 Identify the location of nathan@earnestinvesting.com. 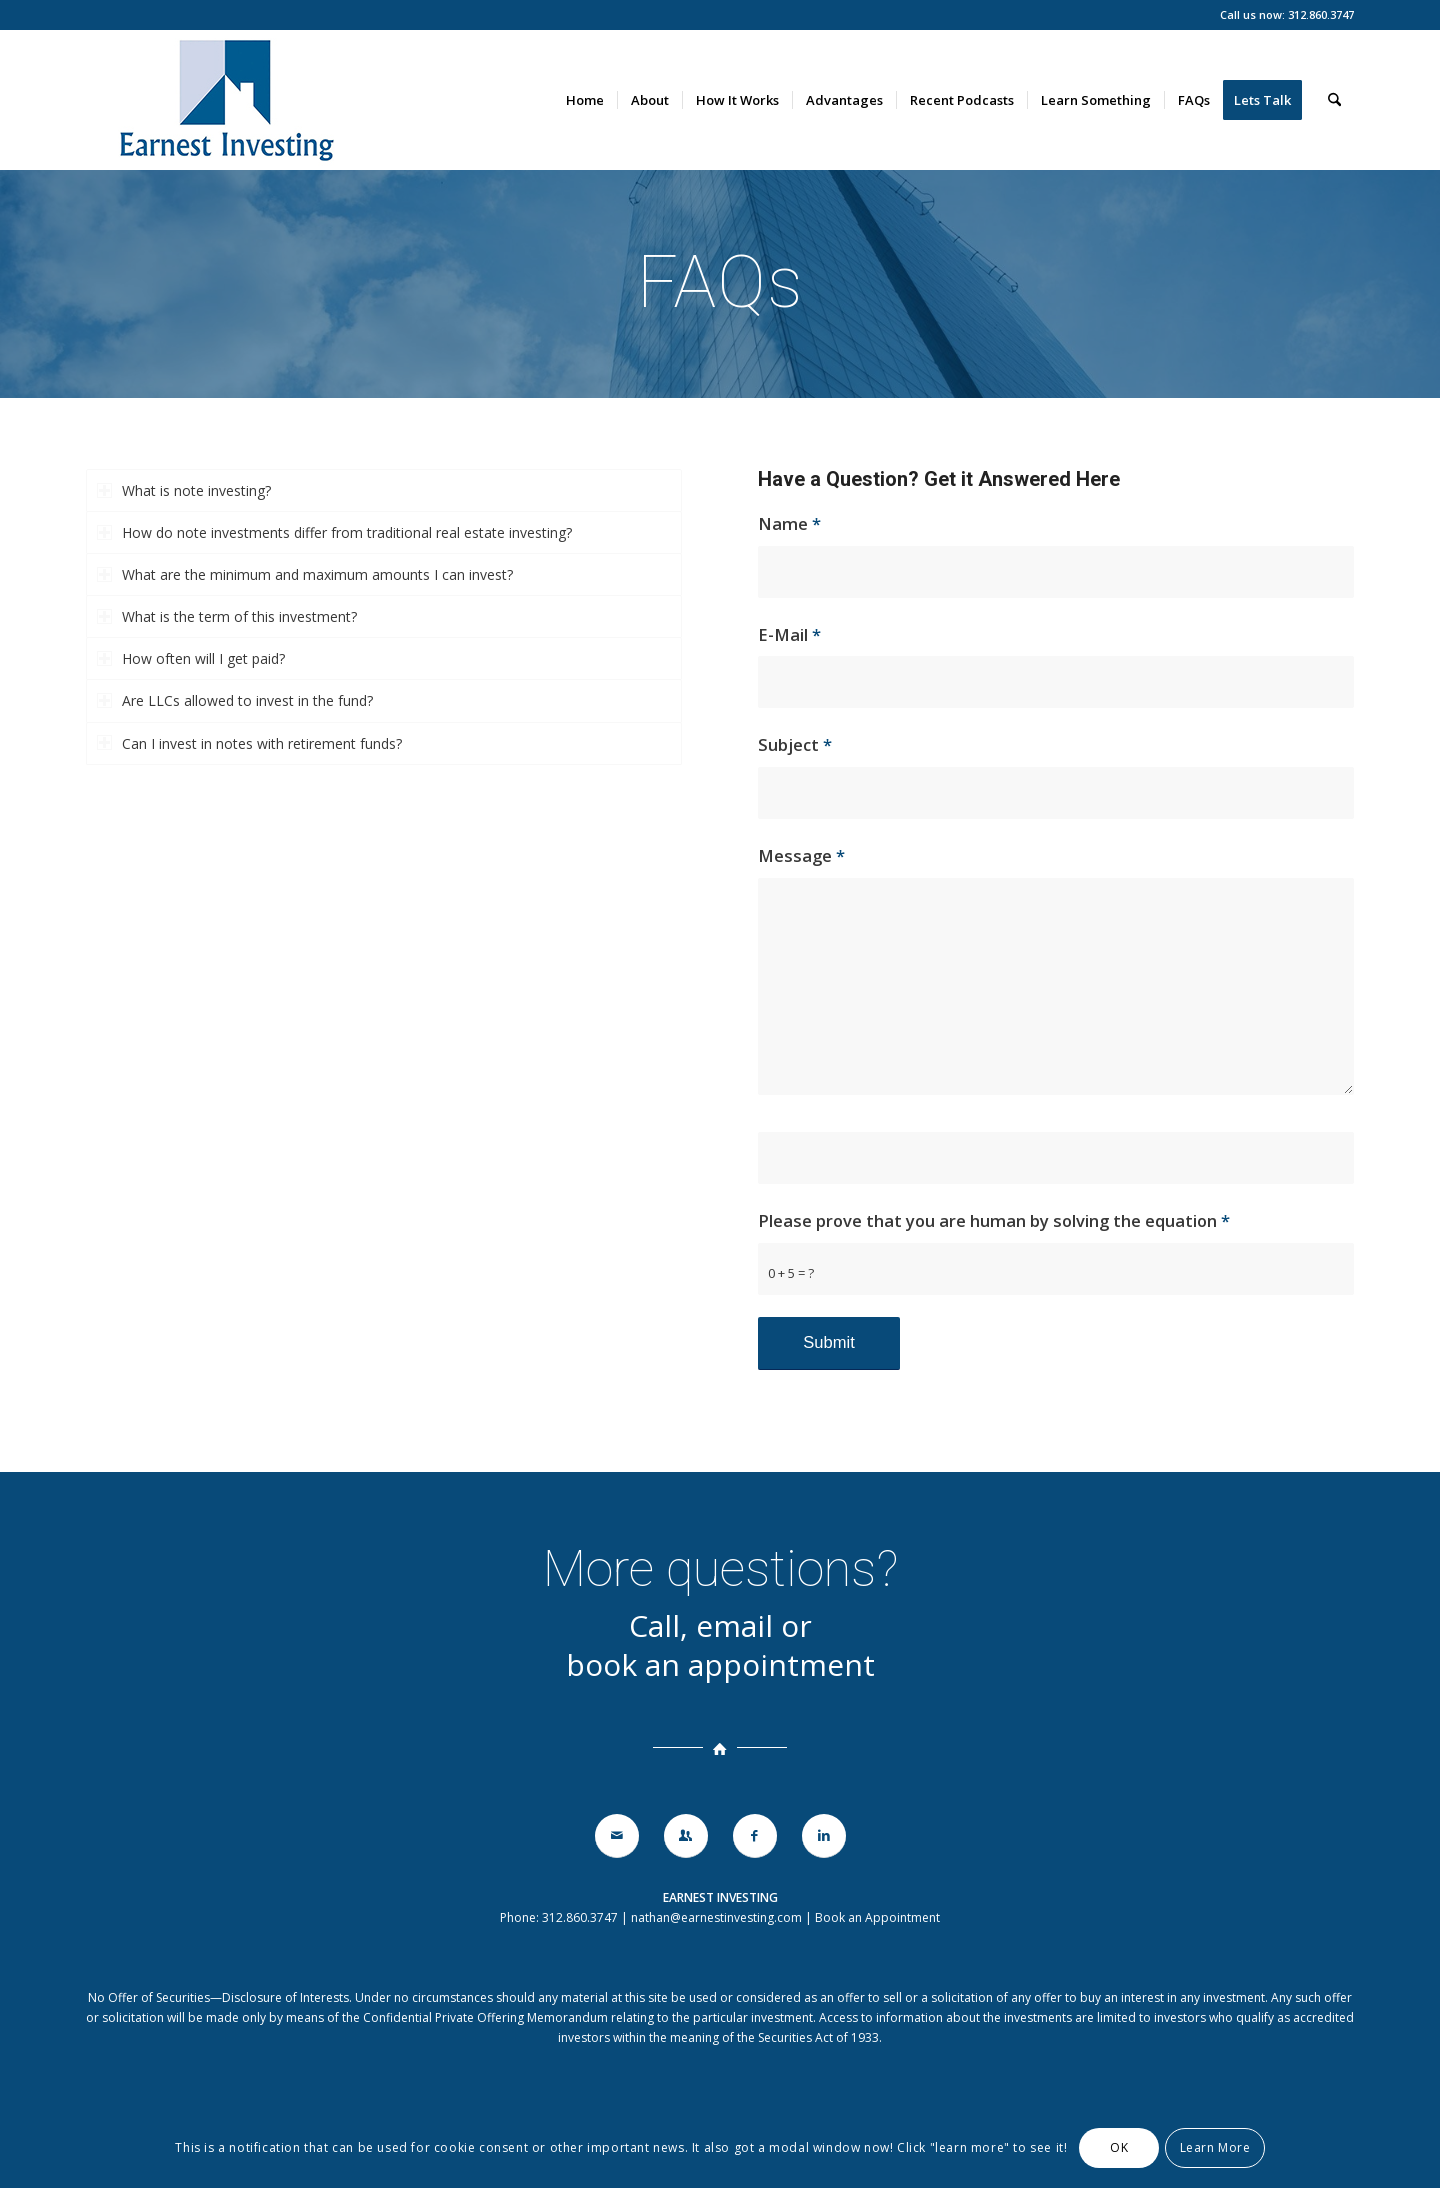
(716, 1917).